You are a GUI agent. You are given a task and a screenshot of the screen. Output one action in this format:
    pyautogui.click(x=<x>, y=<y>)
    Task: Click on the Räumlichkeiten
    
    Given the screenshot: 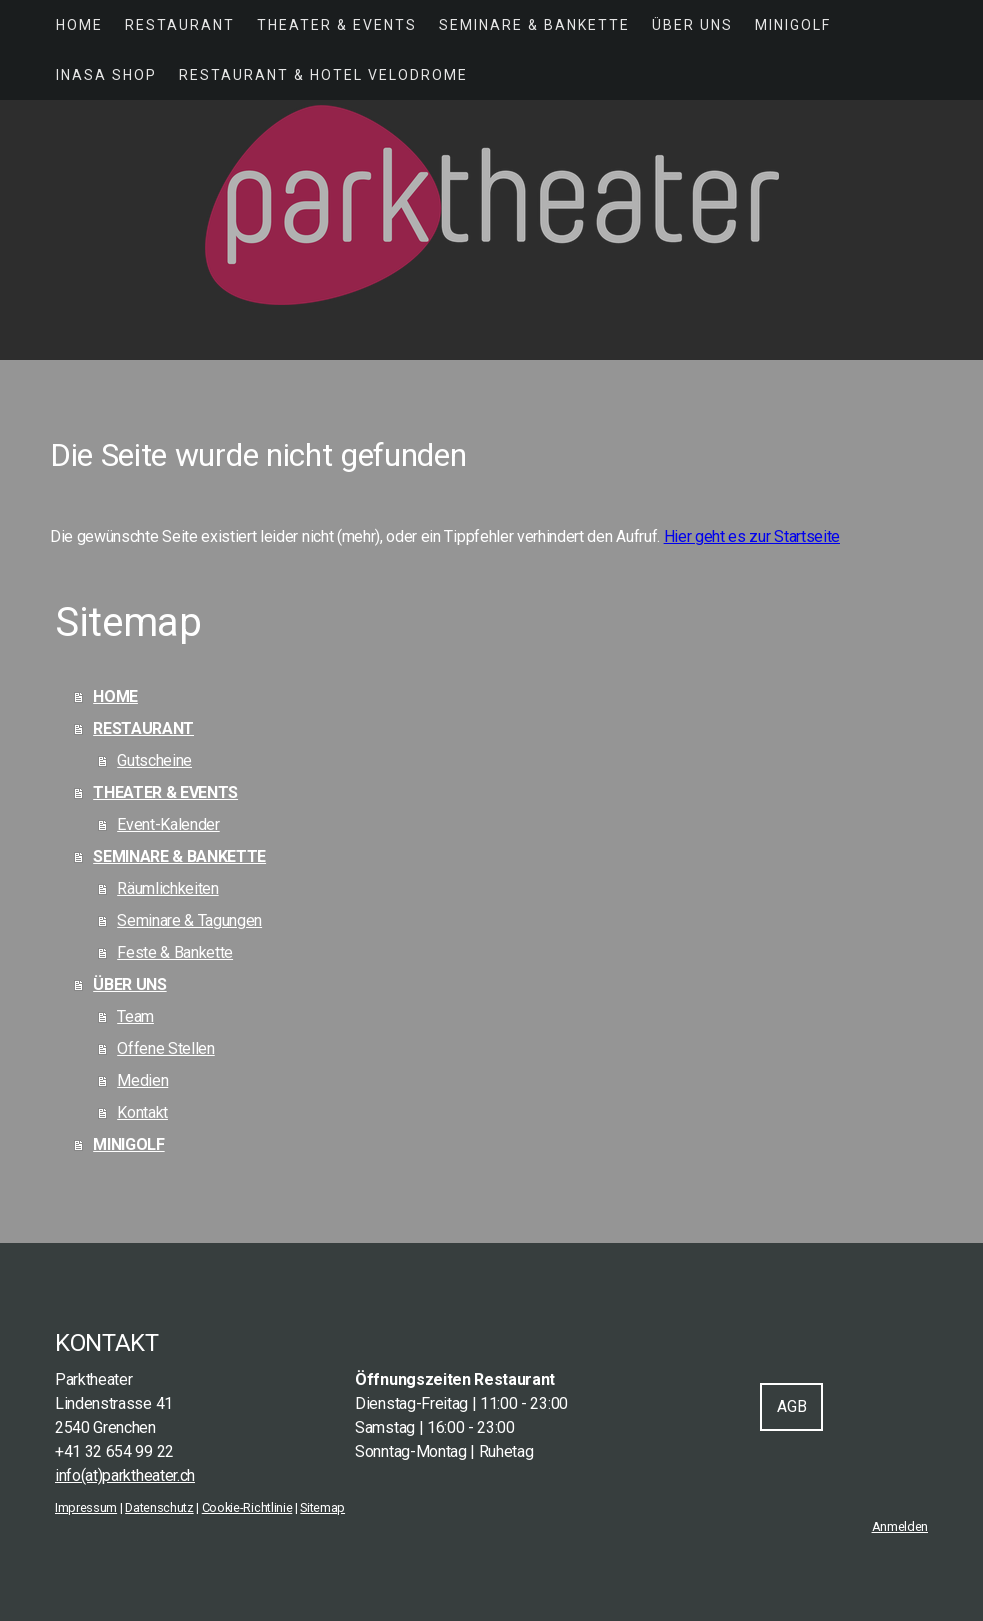 What is the action you would take?
    pyautogui.click(x=168, y=888)
    